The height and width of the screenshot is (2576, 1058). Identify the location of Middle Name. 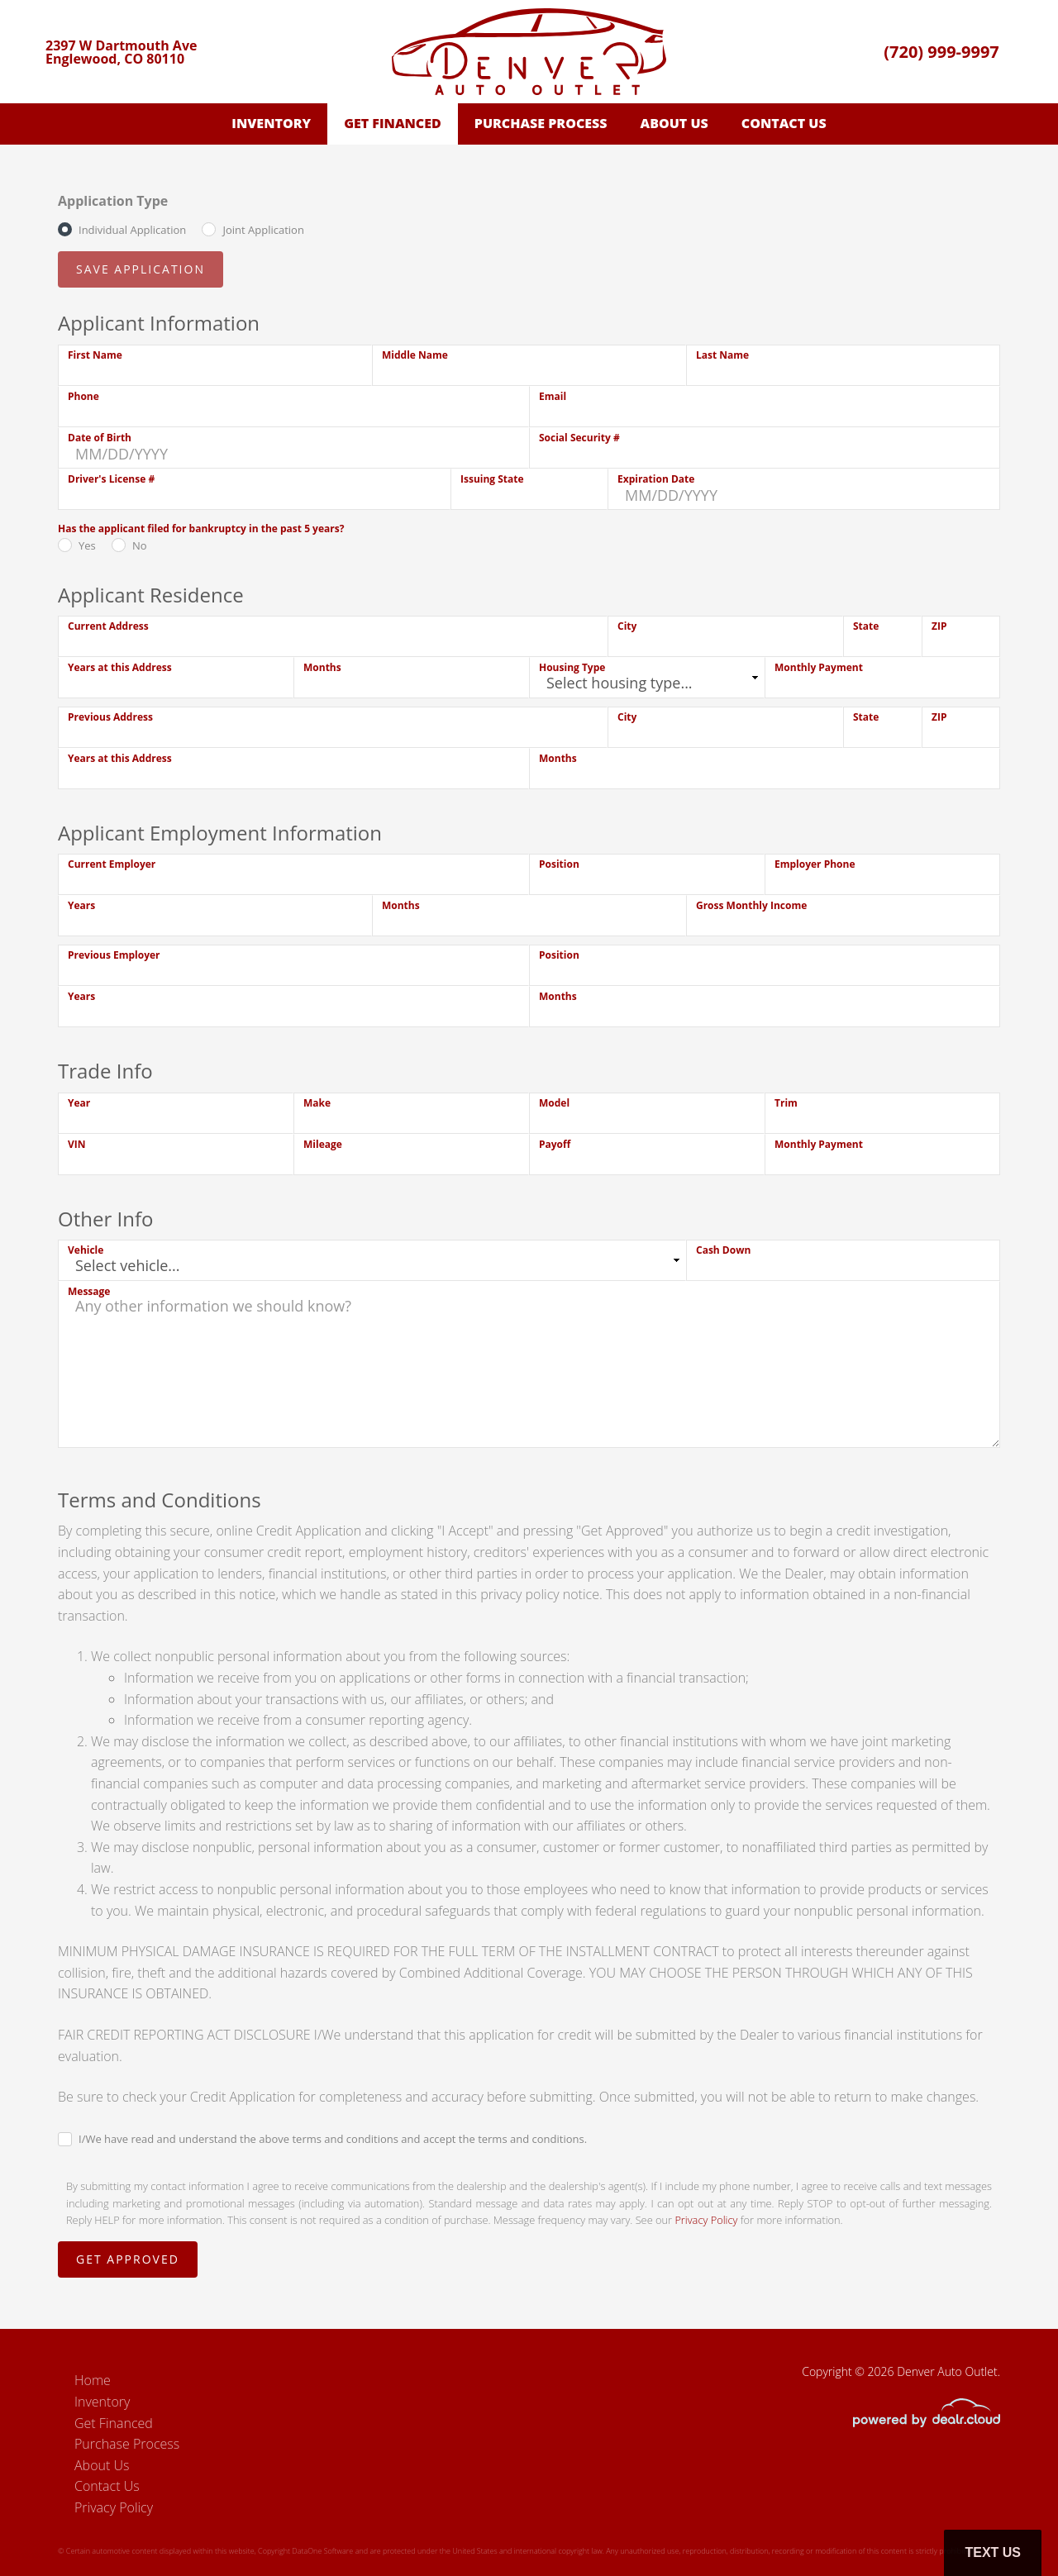
(415, 355).